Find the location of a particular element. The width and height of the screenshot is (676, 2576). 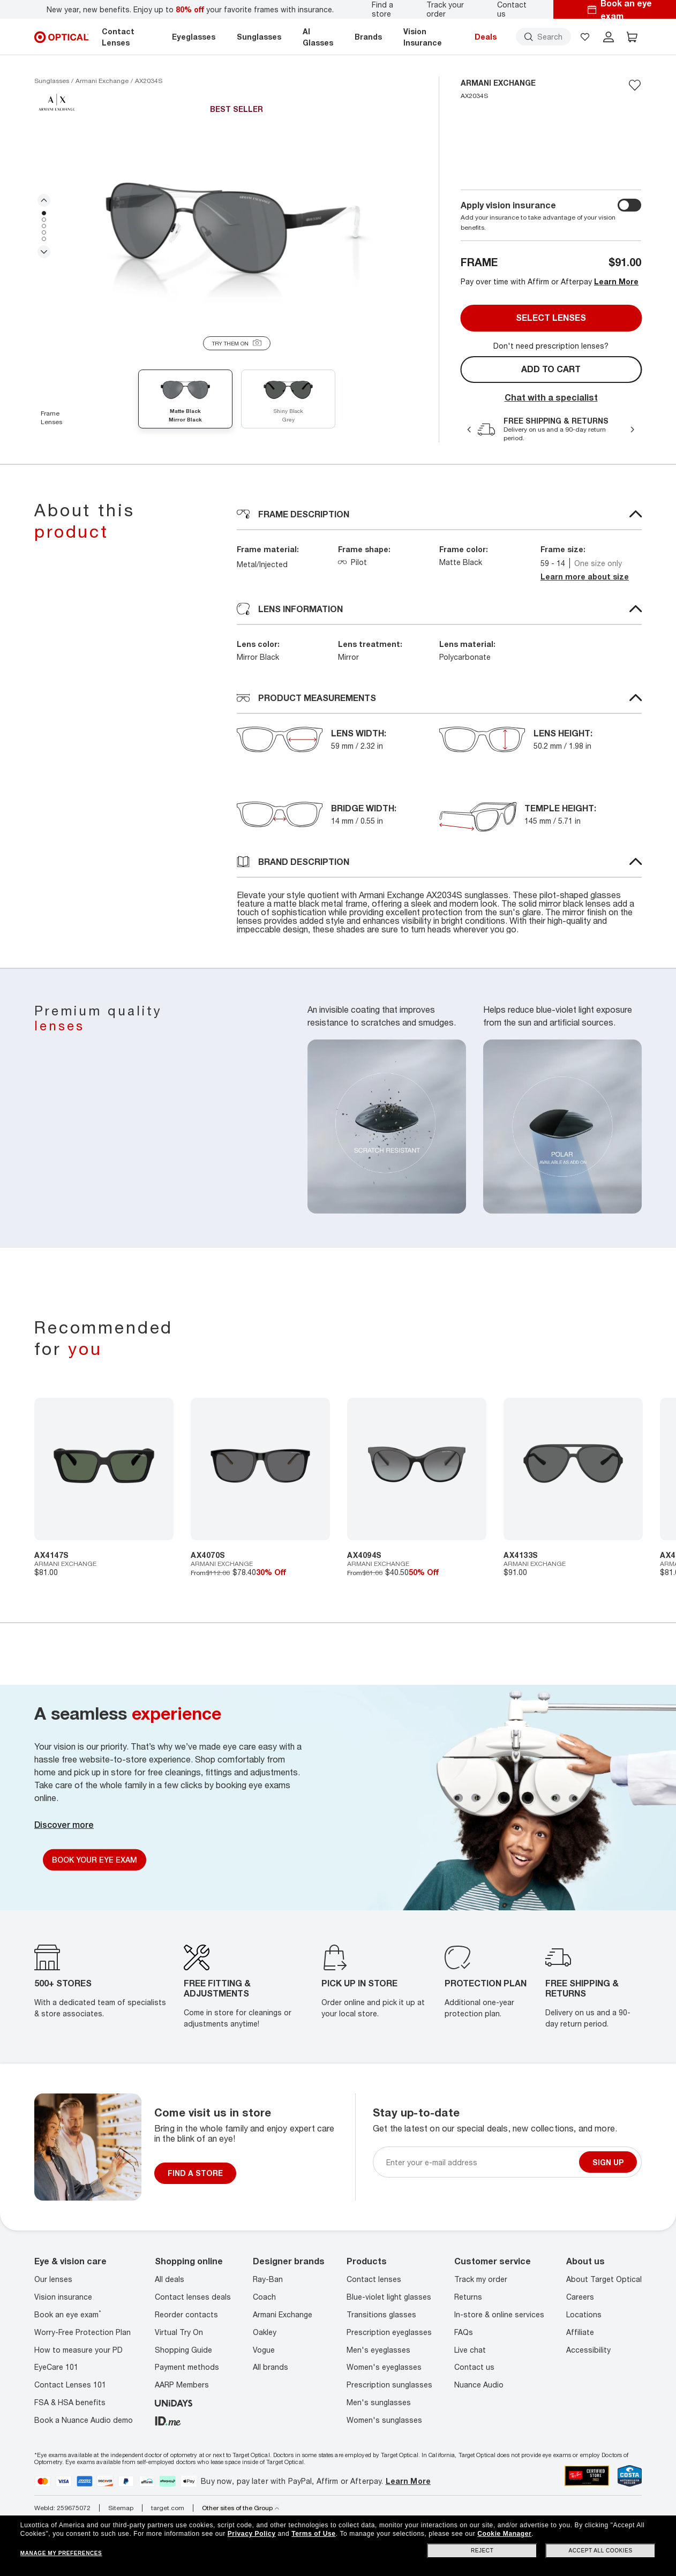

New year, new benefits. Enjoy up to your favorite frames with insurance. is located at coordinates (190, 9).